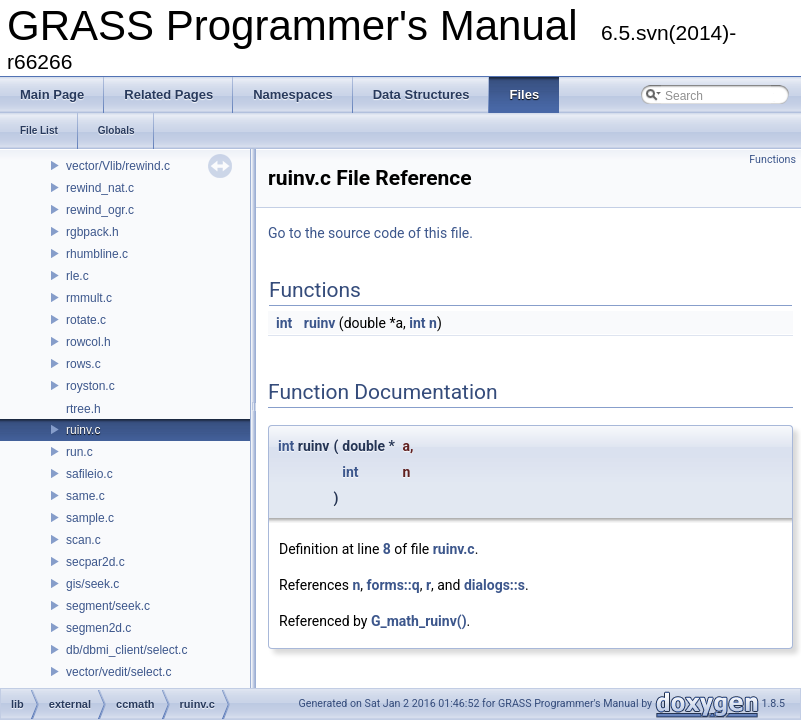  Describe the element at coordinates (90, 518) in the screenshot. I see `sample.c` at that location.